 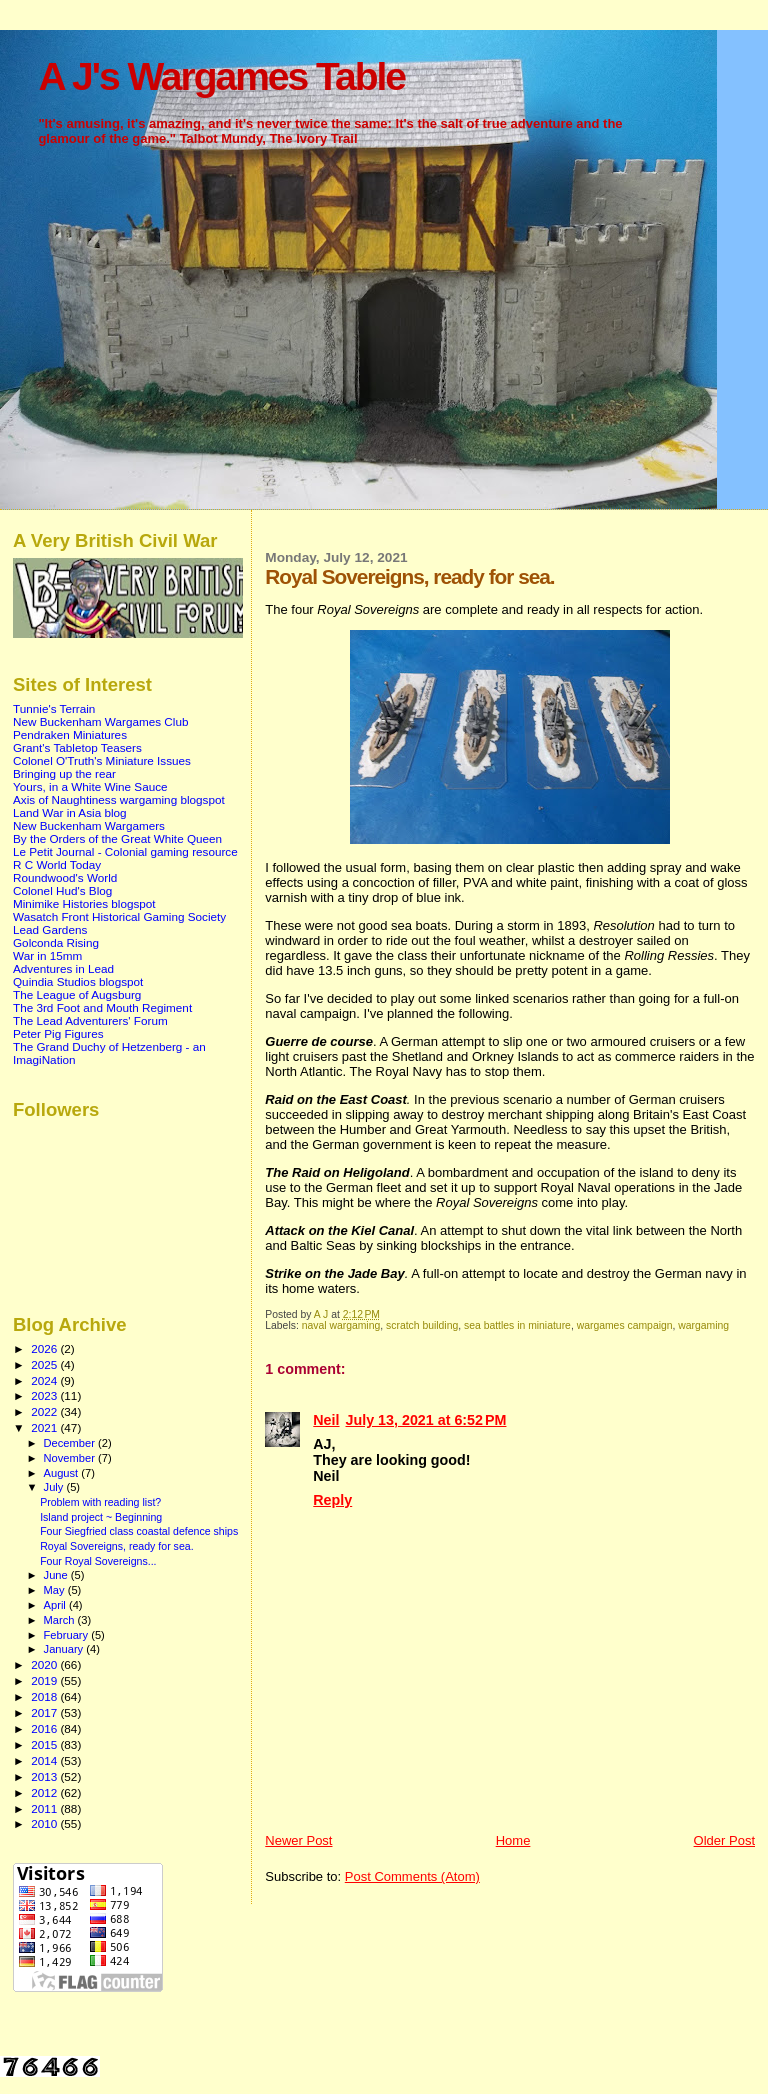 What do you see at coordinates (45, 1823) in the screenshot?
I see `2010` at bounding box center [45, 1823].